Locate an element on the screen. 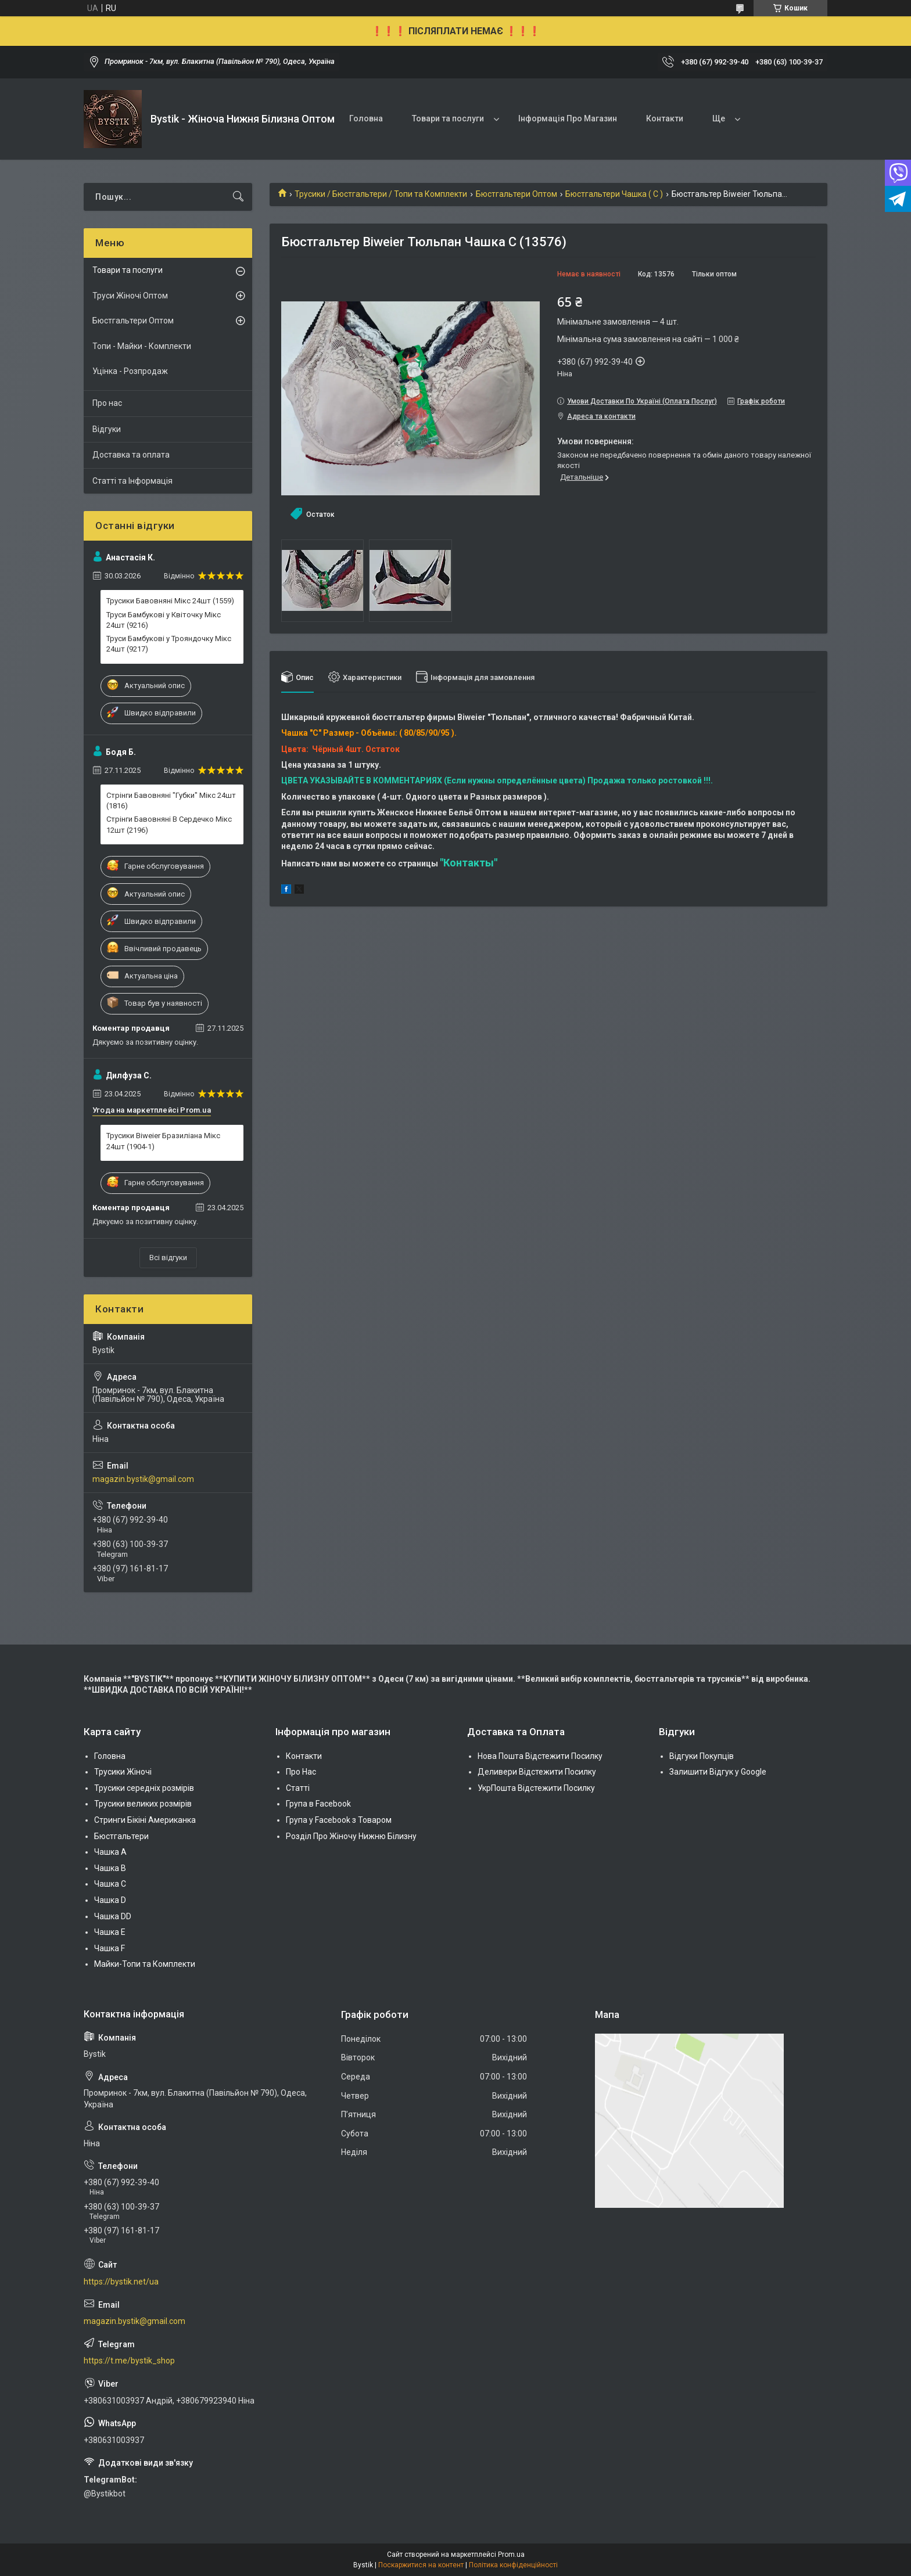 The height and width of the screenshot is (2576, 911). Поскаржитися на контент is located at coordinates (421, 2565).